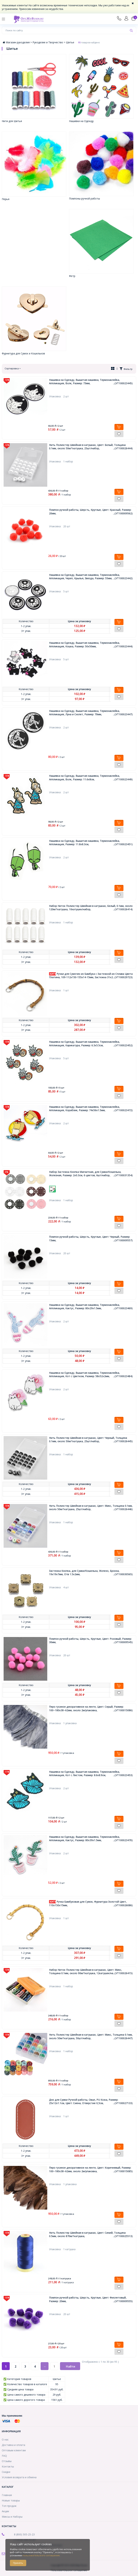 The height and width of the screenshot is (2576, 138). What do you see at coordinates (19, 2477) in the screenshot?
I see `Условия возврата и обмена` at bounding box center [19, 2477].